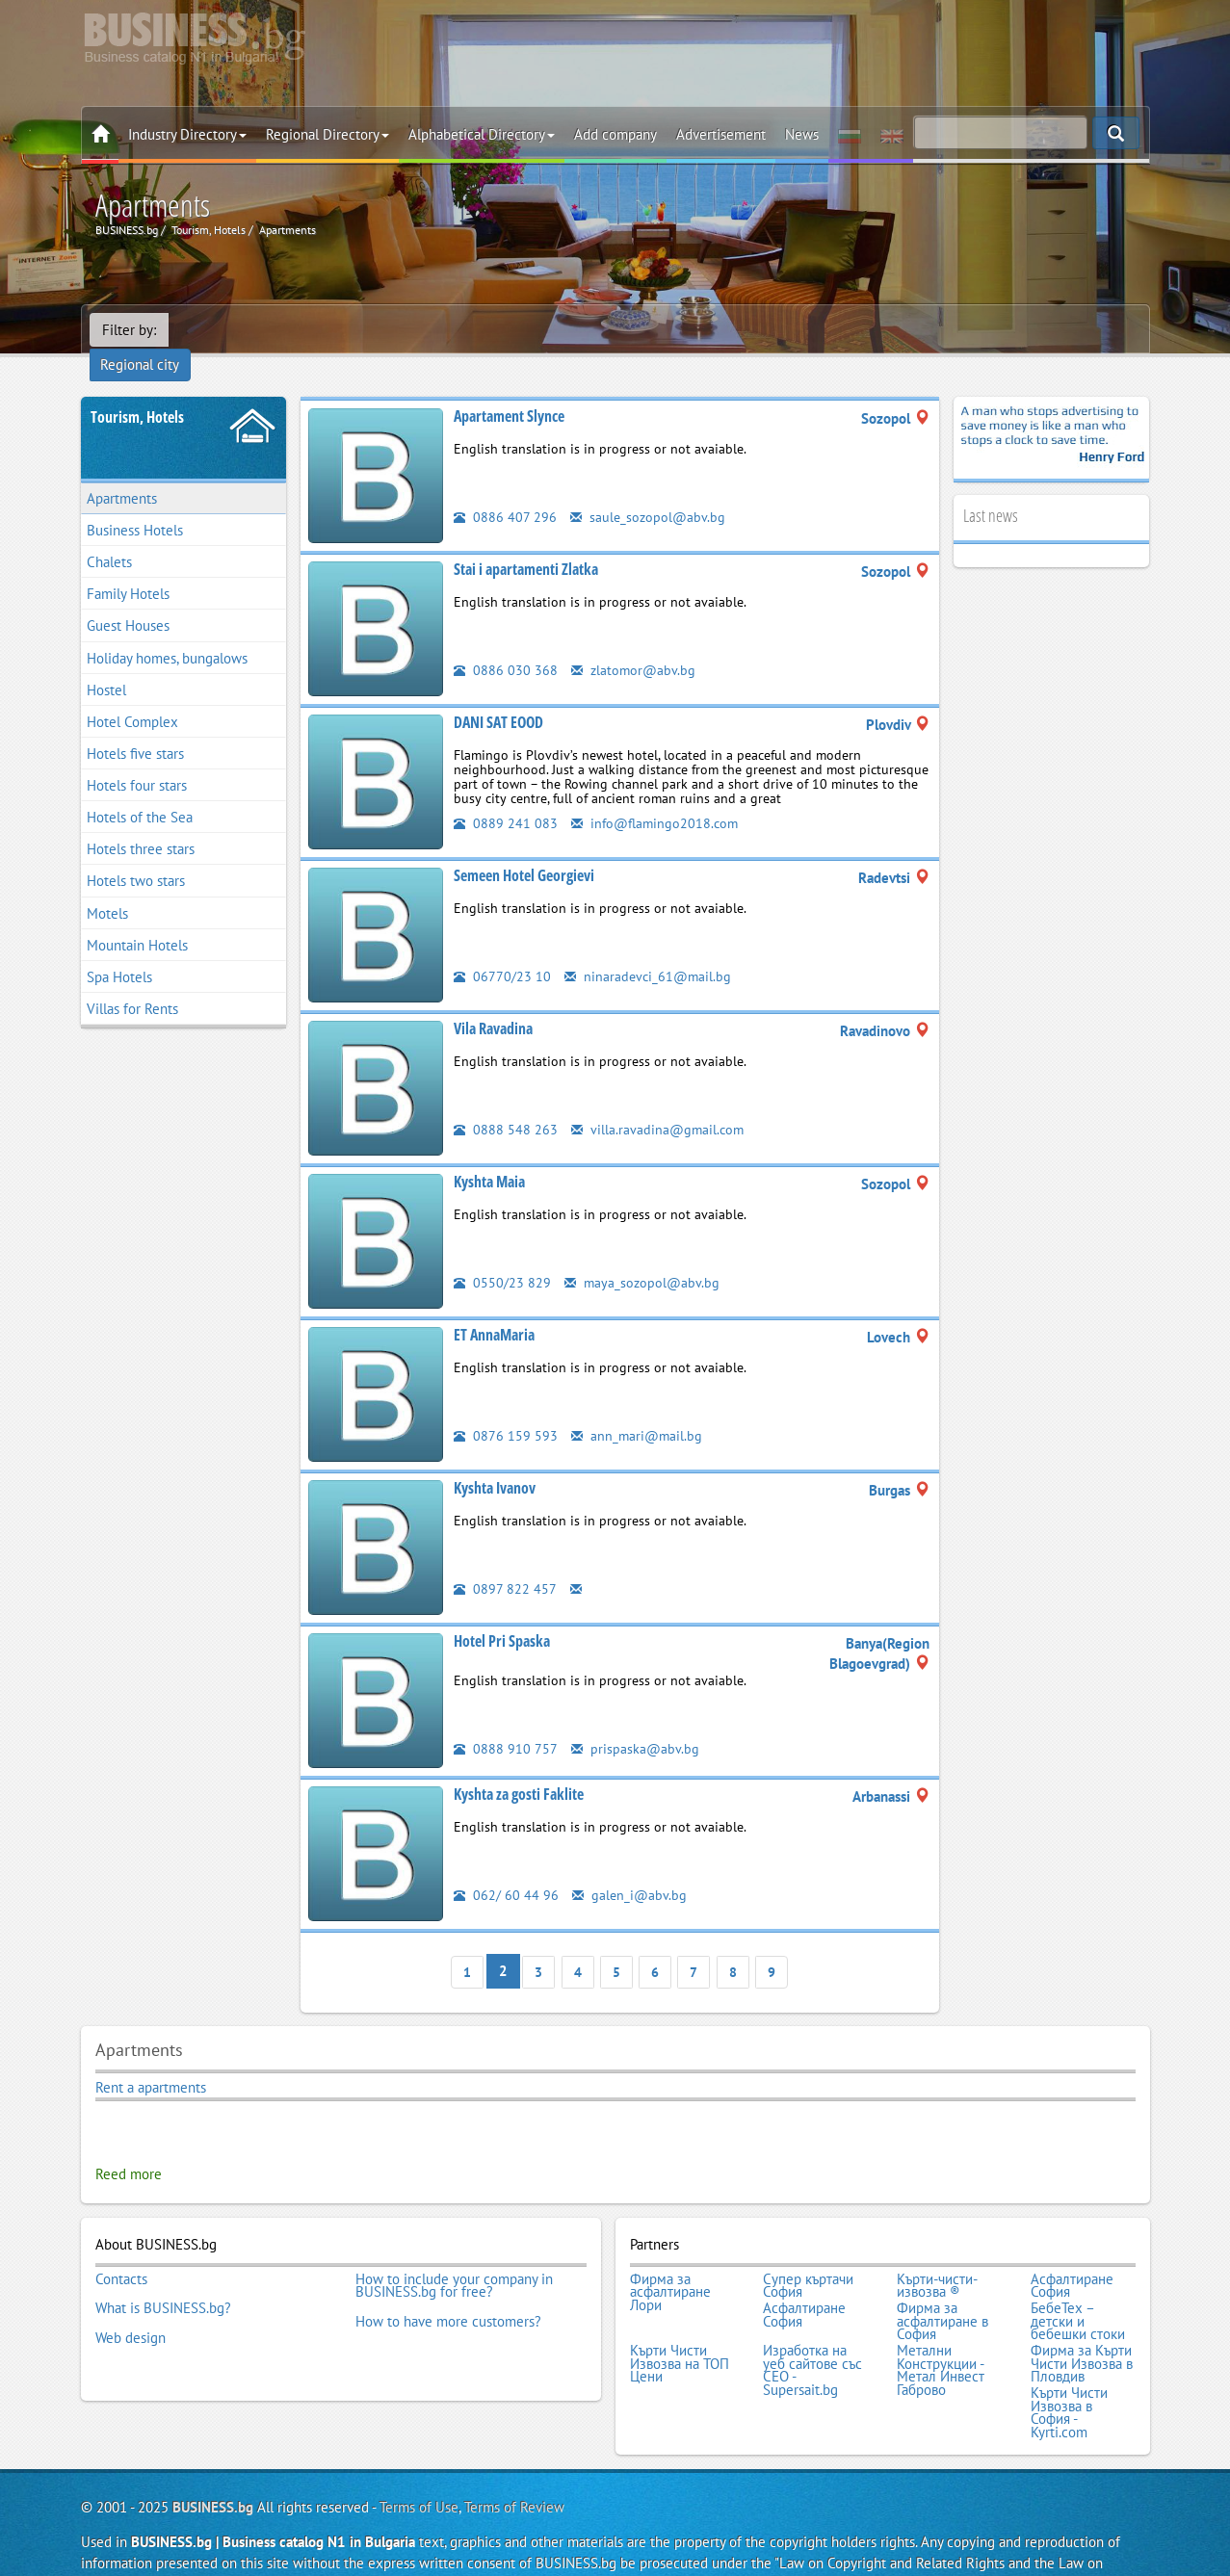  Describe the element at coordinates (137, 391) in the screenshot. I see `Tourism, Hotels` at that location.